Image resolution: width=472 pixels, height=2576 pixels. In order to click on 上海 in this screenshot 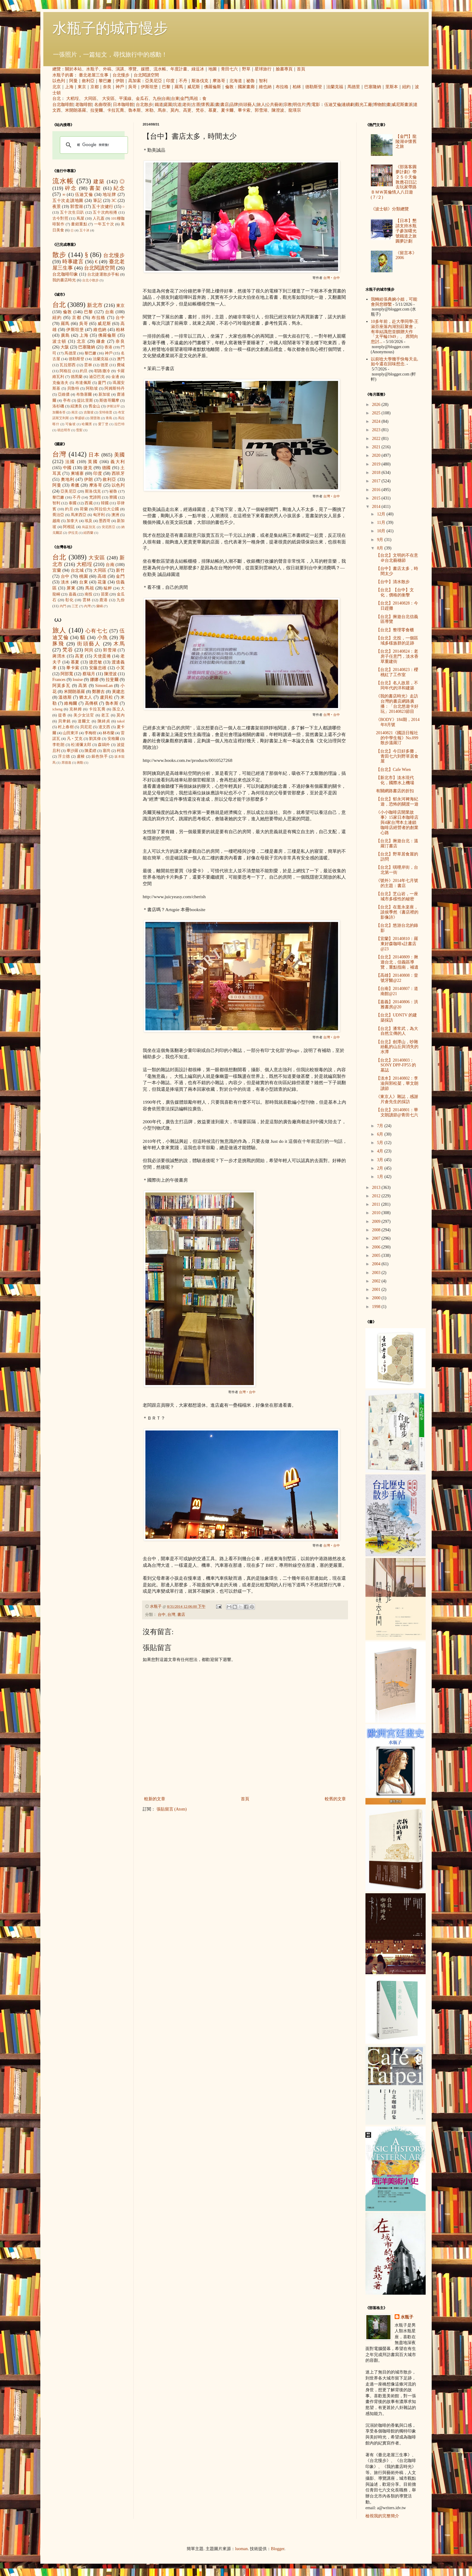, I will do `click(69, 87)`.